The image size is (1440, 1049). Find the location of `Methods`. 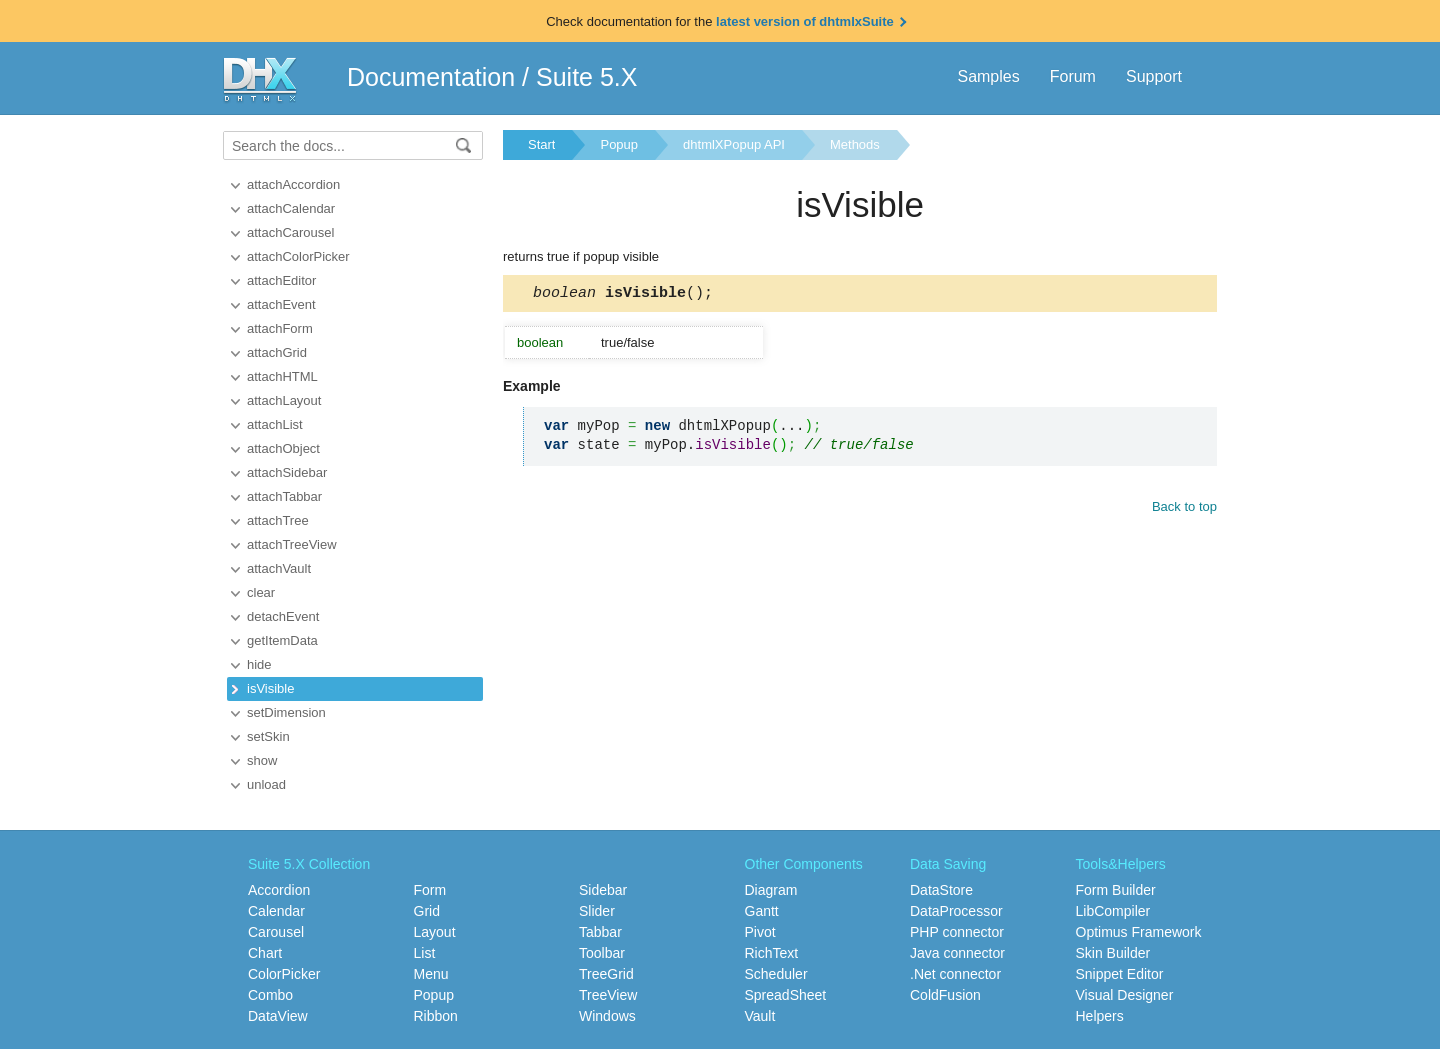

Methods is located at coordinates (855, 144).